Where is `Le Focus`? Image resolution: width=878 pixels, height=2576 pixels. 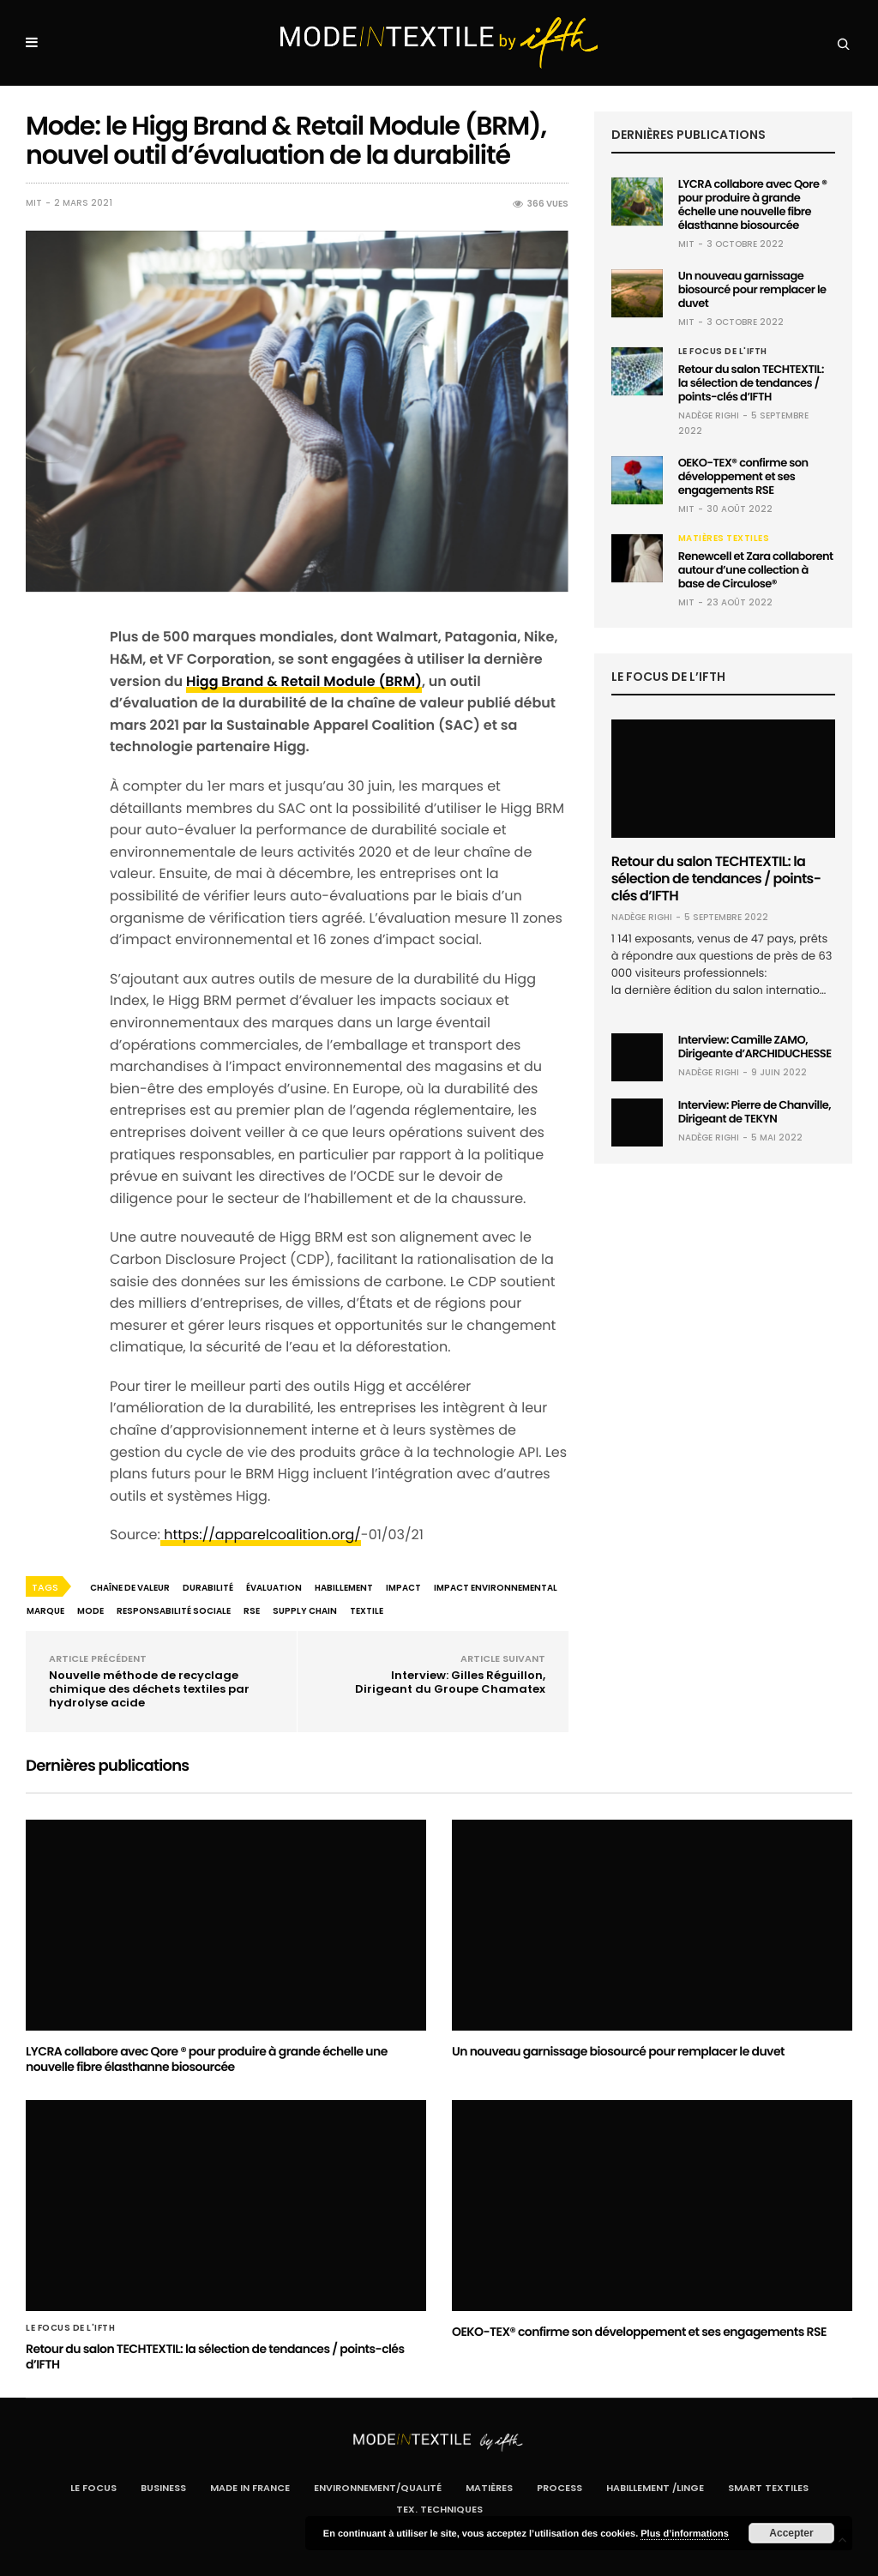 Le Focus is located at coordinates (93, 2488).